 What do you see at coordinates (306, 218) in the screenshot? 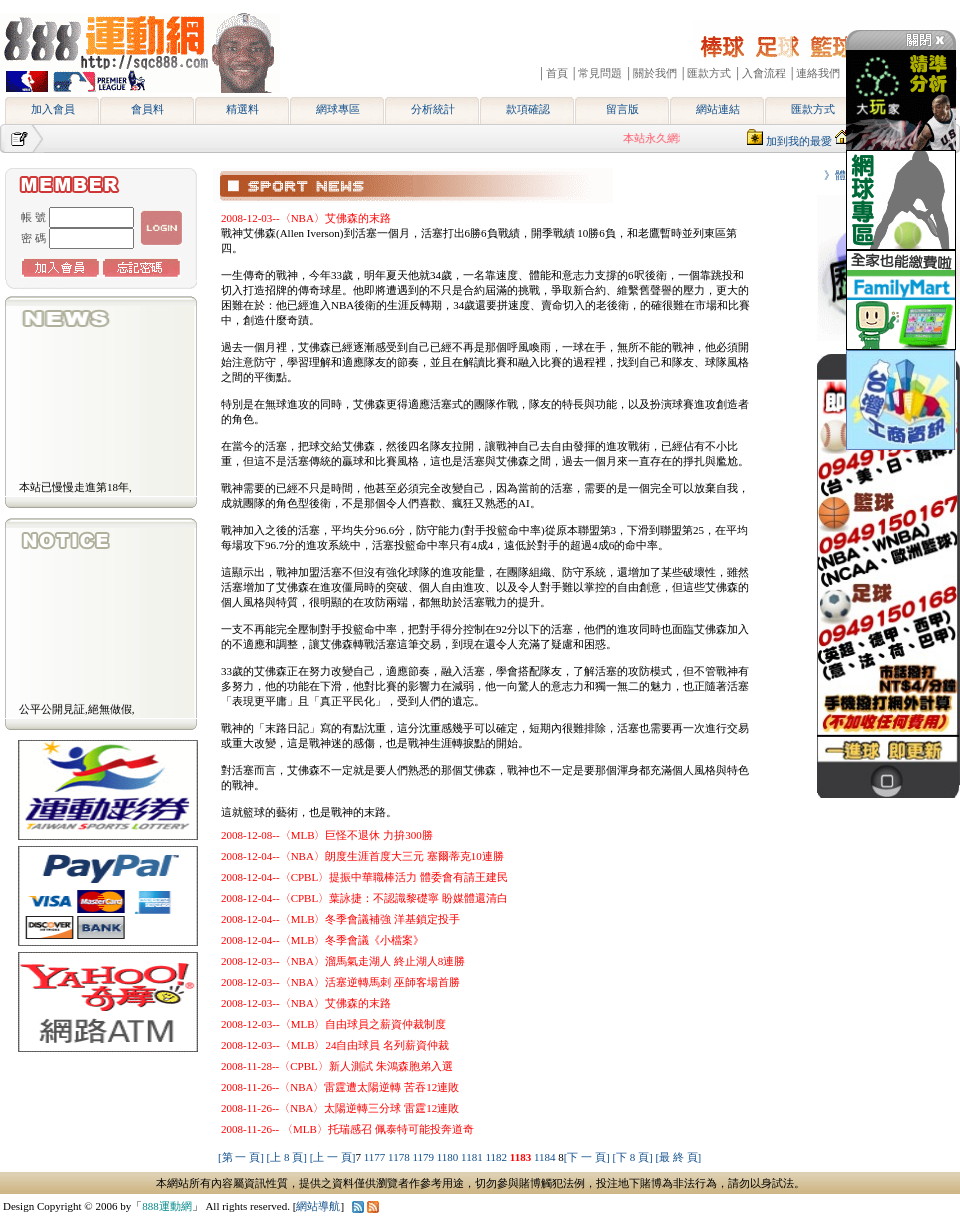
I see `2008-12-03--〈NBA〉艾佛森的末路` at bounding box center [306, 218].